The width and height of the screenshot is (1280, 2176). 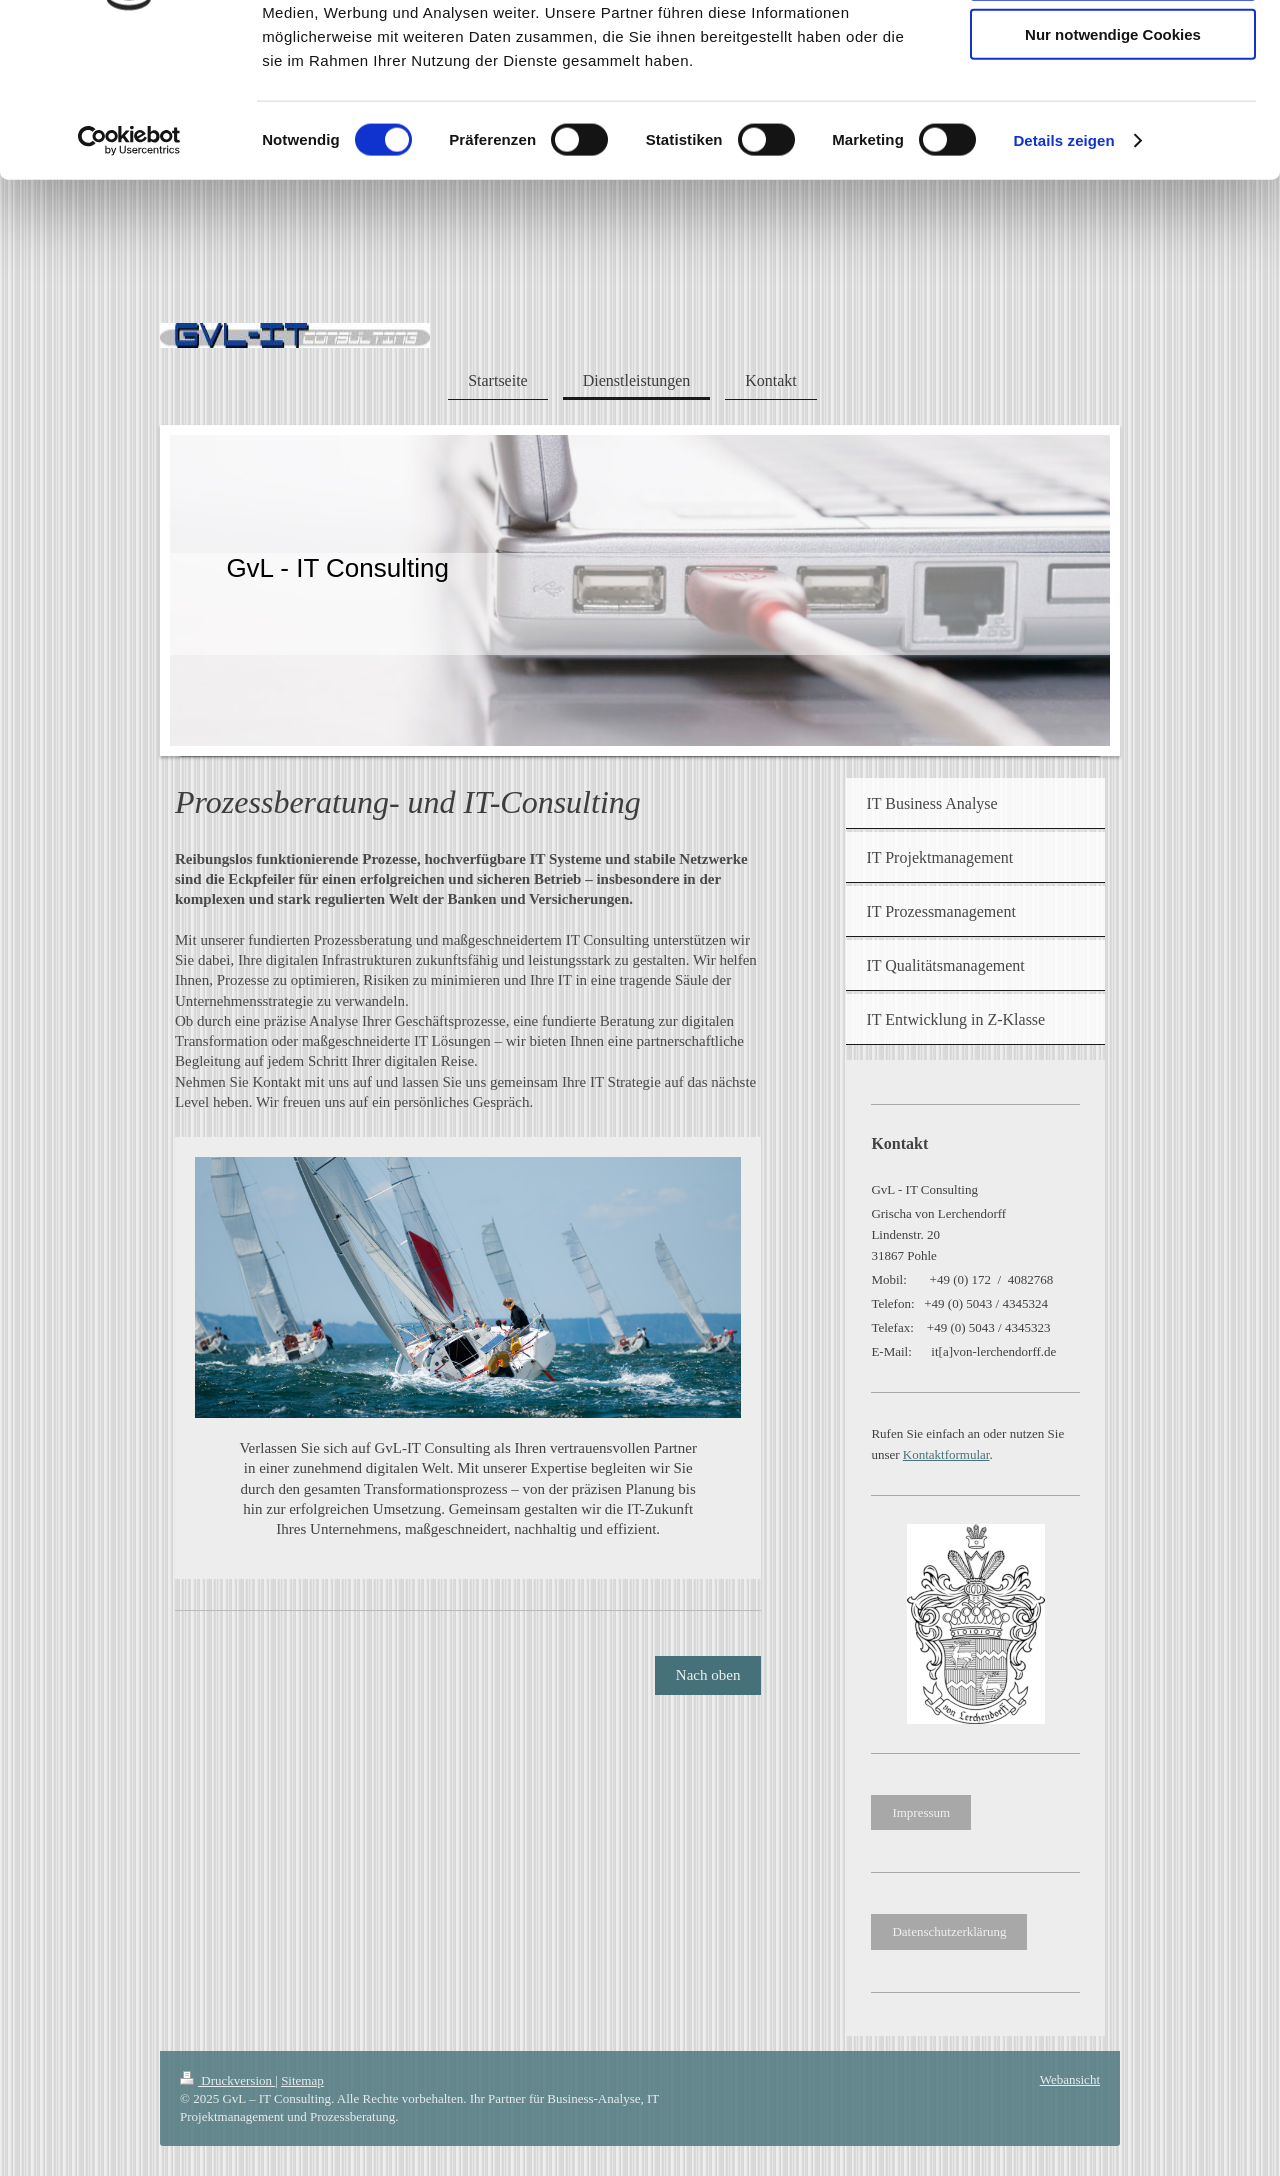 I want to click on Cookies zulassen, so click(x=1113, y=49).